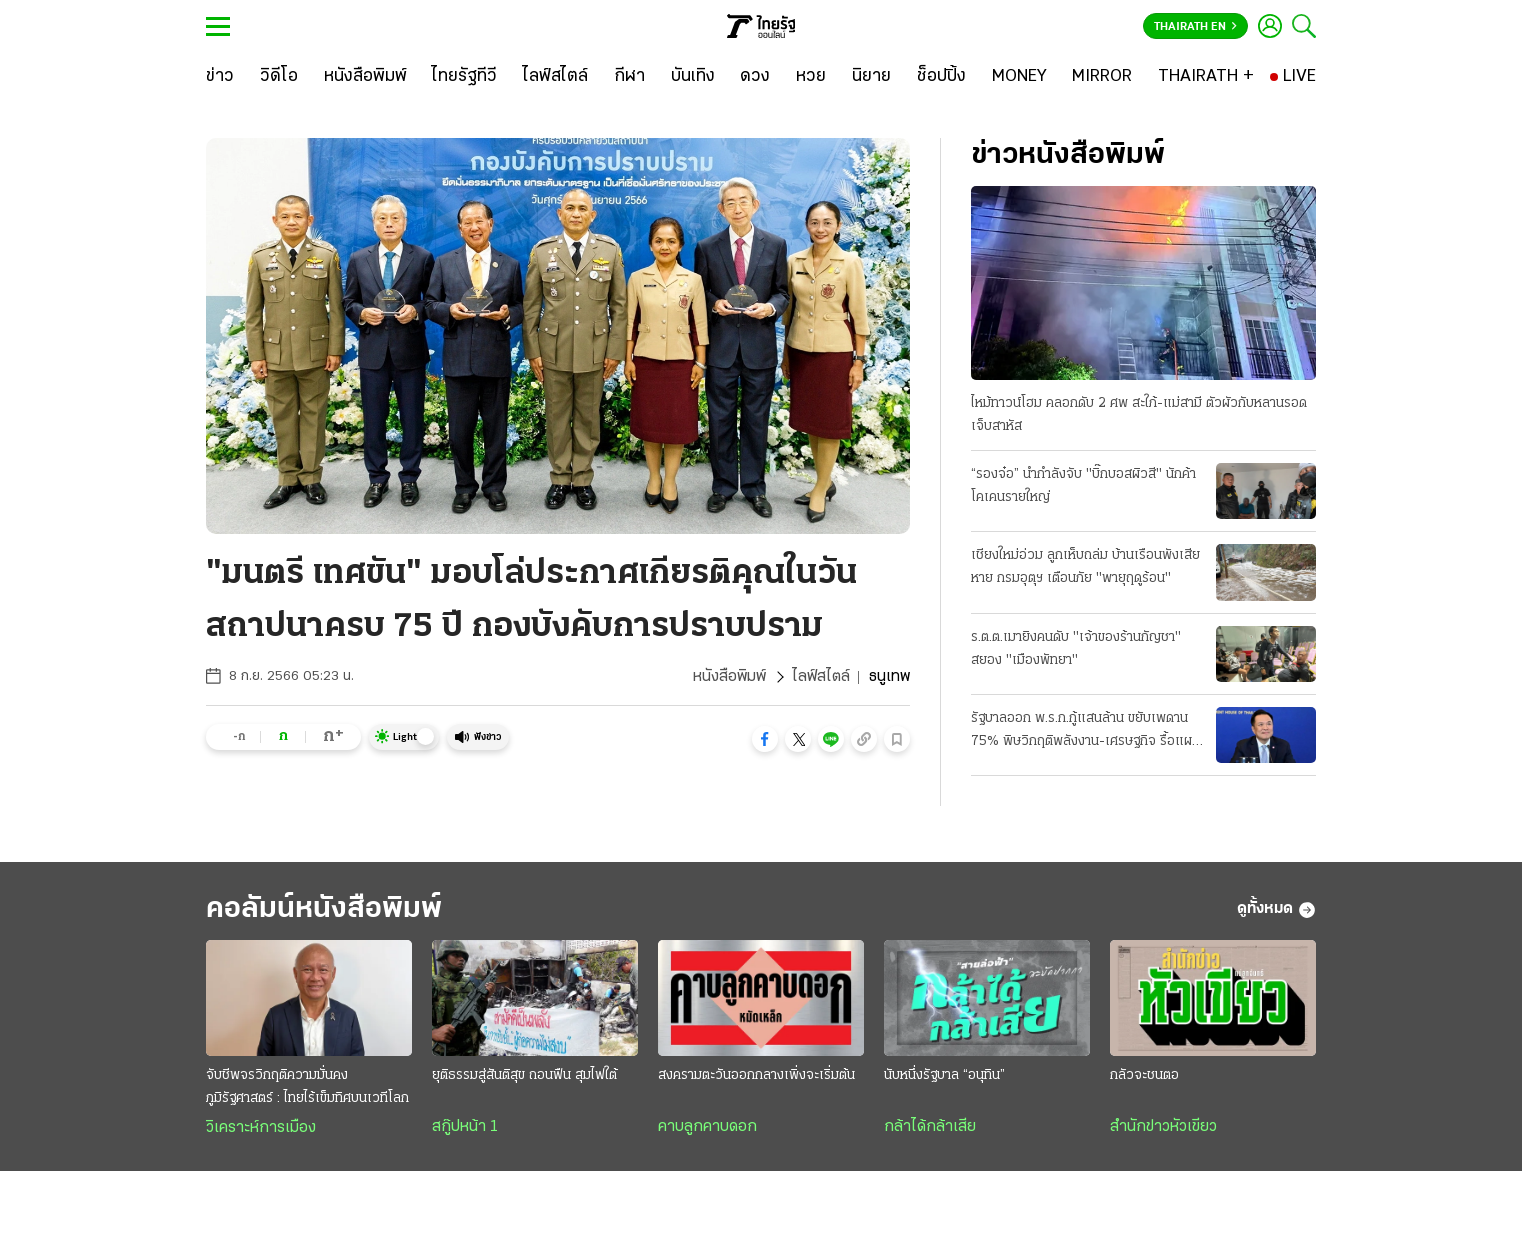 The height and width of the screenshot is (1253, 1522). What do you see at coordinates (1195, 27) in the screenshot?
I see `Thairath En` at bounding box center [1195, 27].